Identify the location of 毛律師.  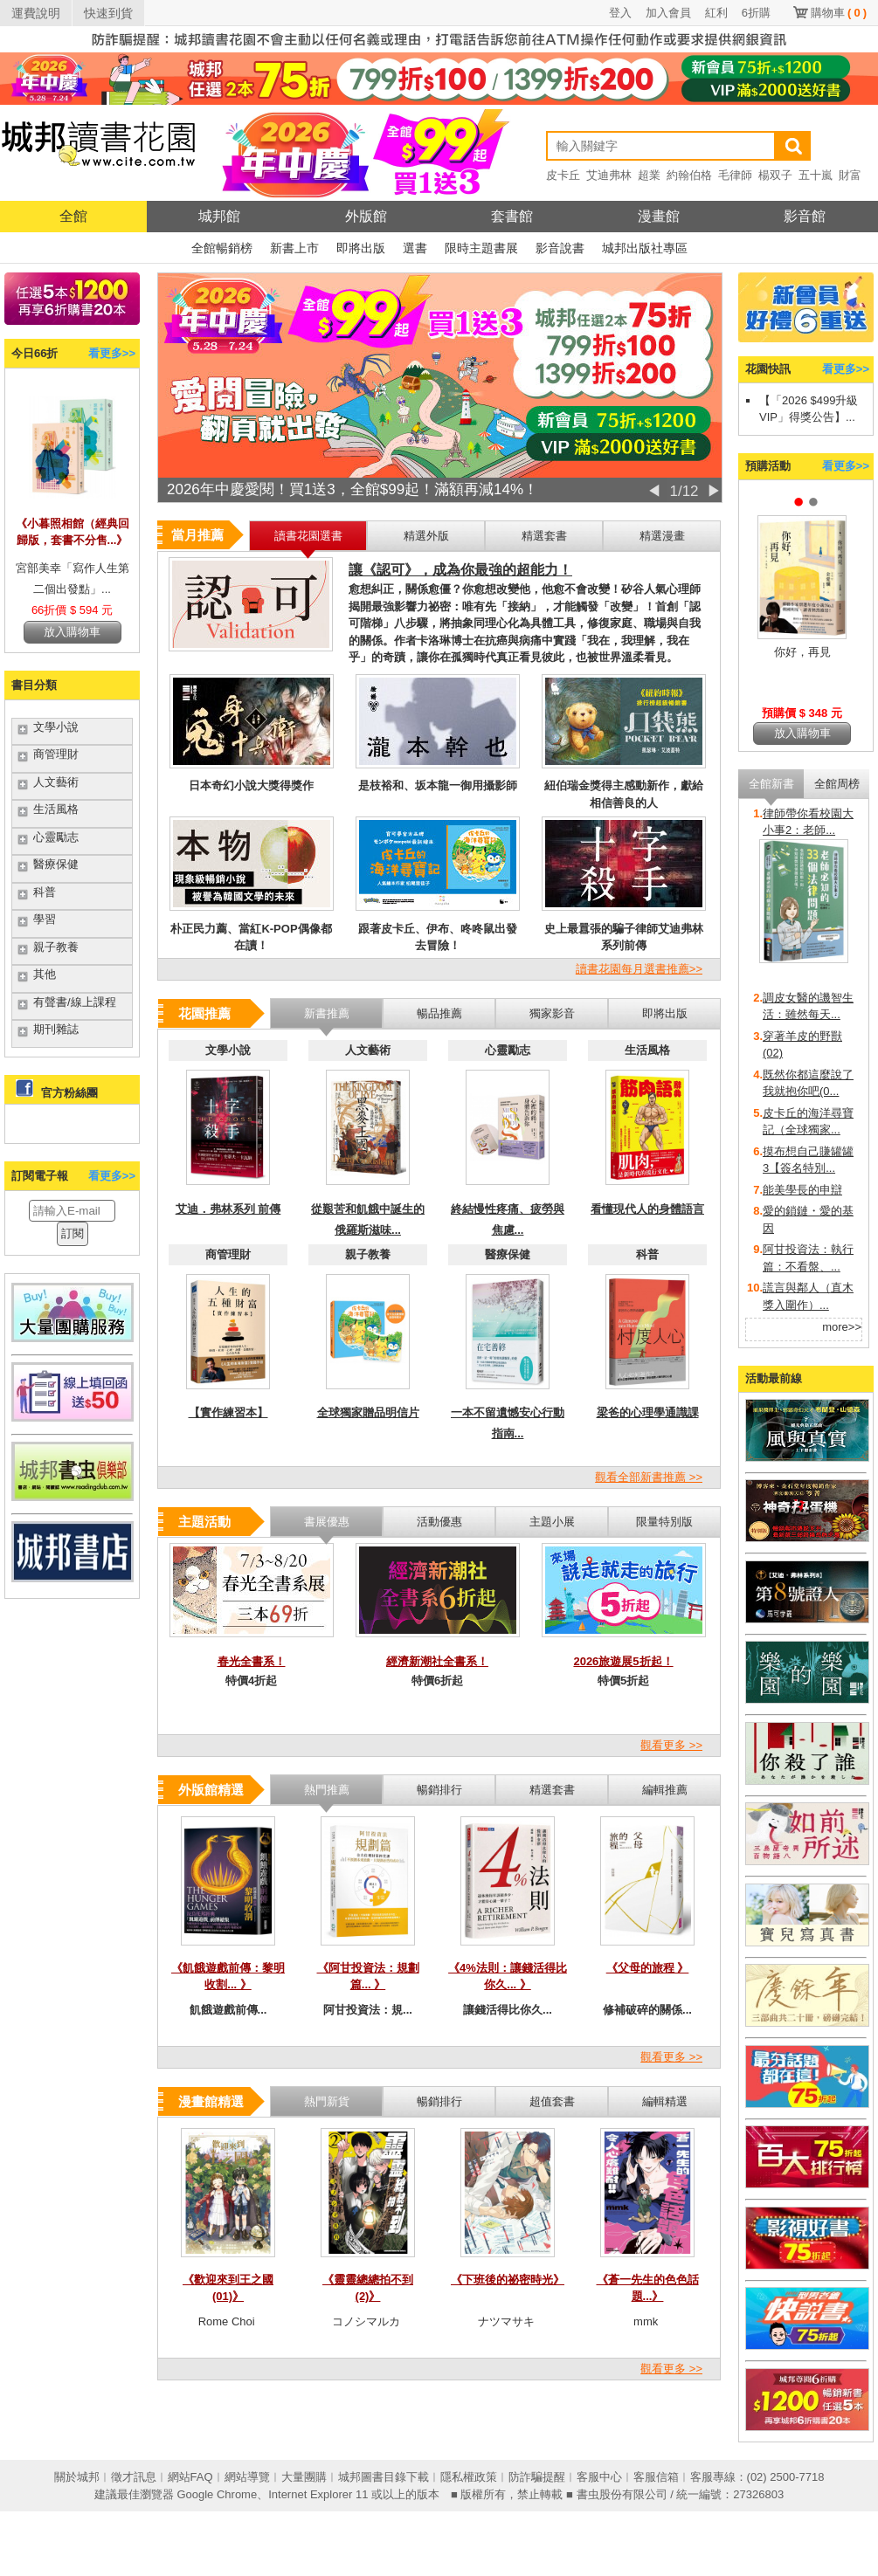
(735, 175).